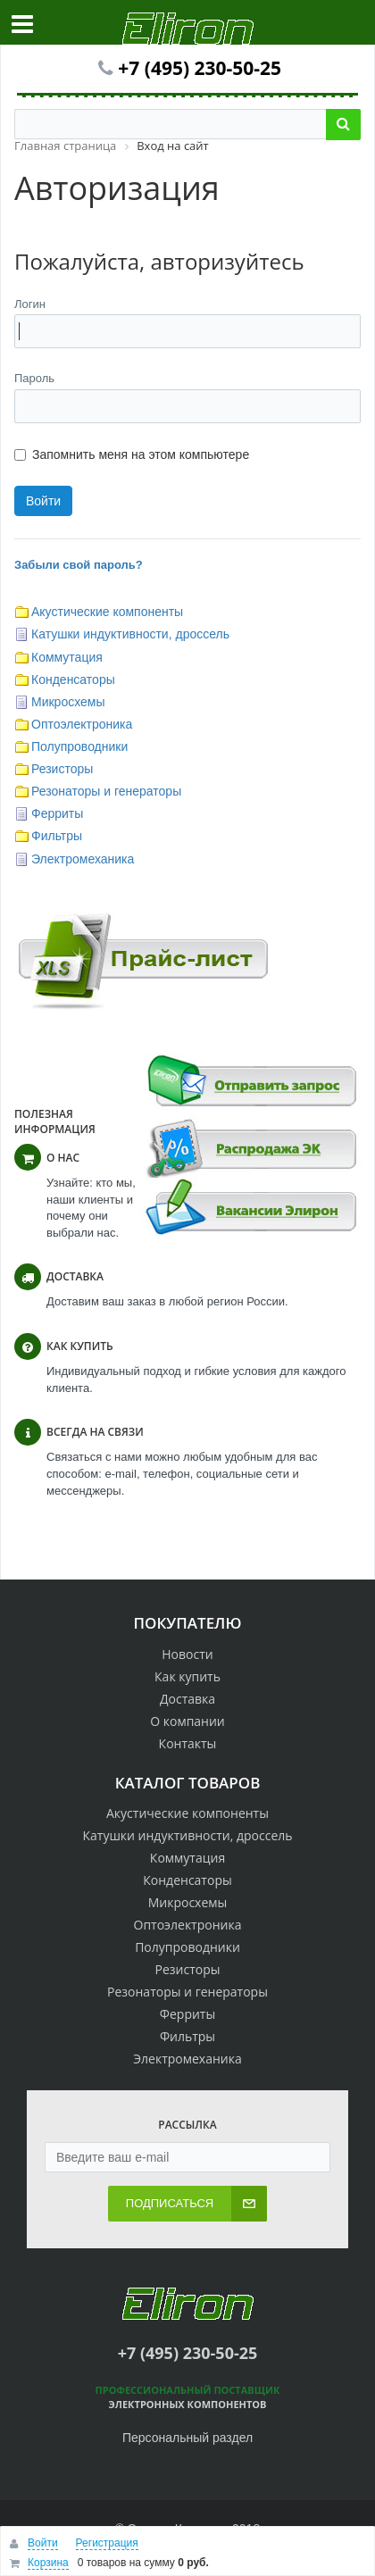 This screenshot has height=2576, width=375. I want to click on Конденсаторы, so click(73, 679).